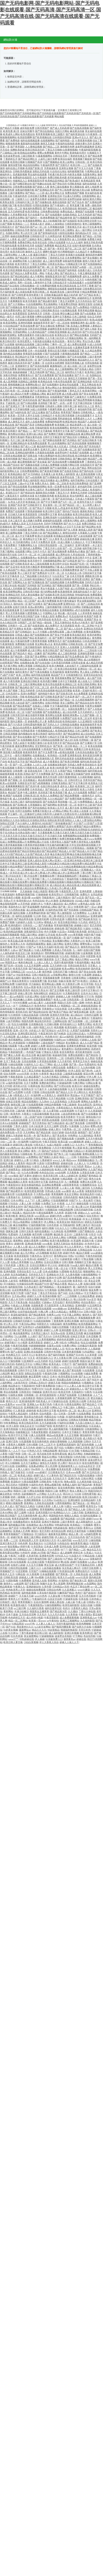 The height and width of the screenshot is (2576, 103). What do you see at coordinates (89, 523) in the screenshot?
I see `免费日韩精品` at bounding box center [89, 523].